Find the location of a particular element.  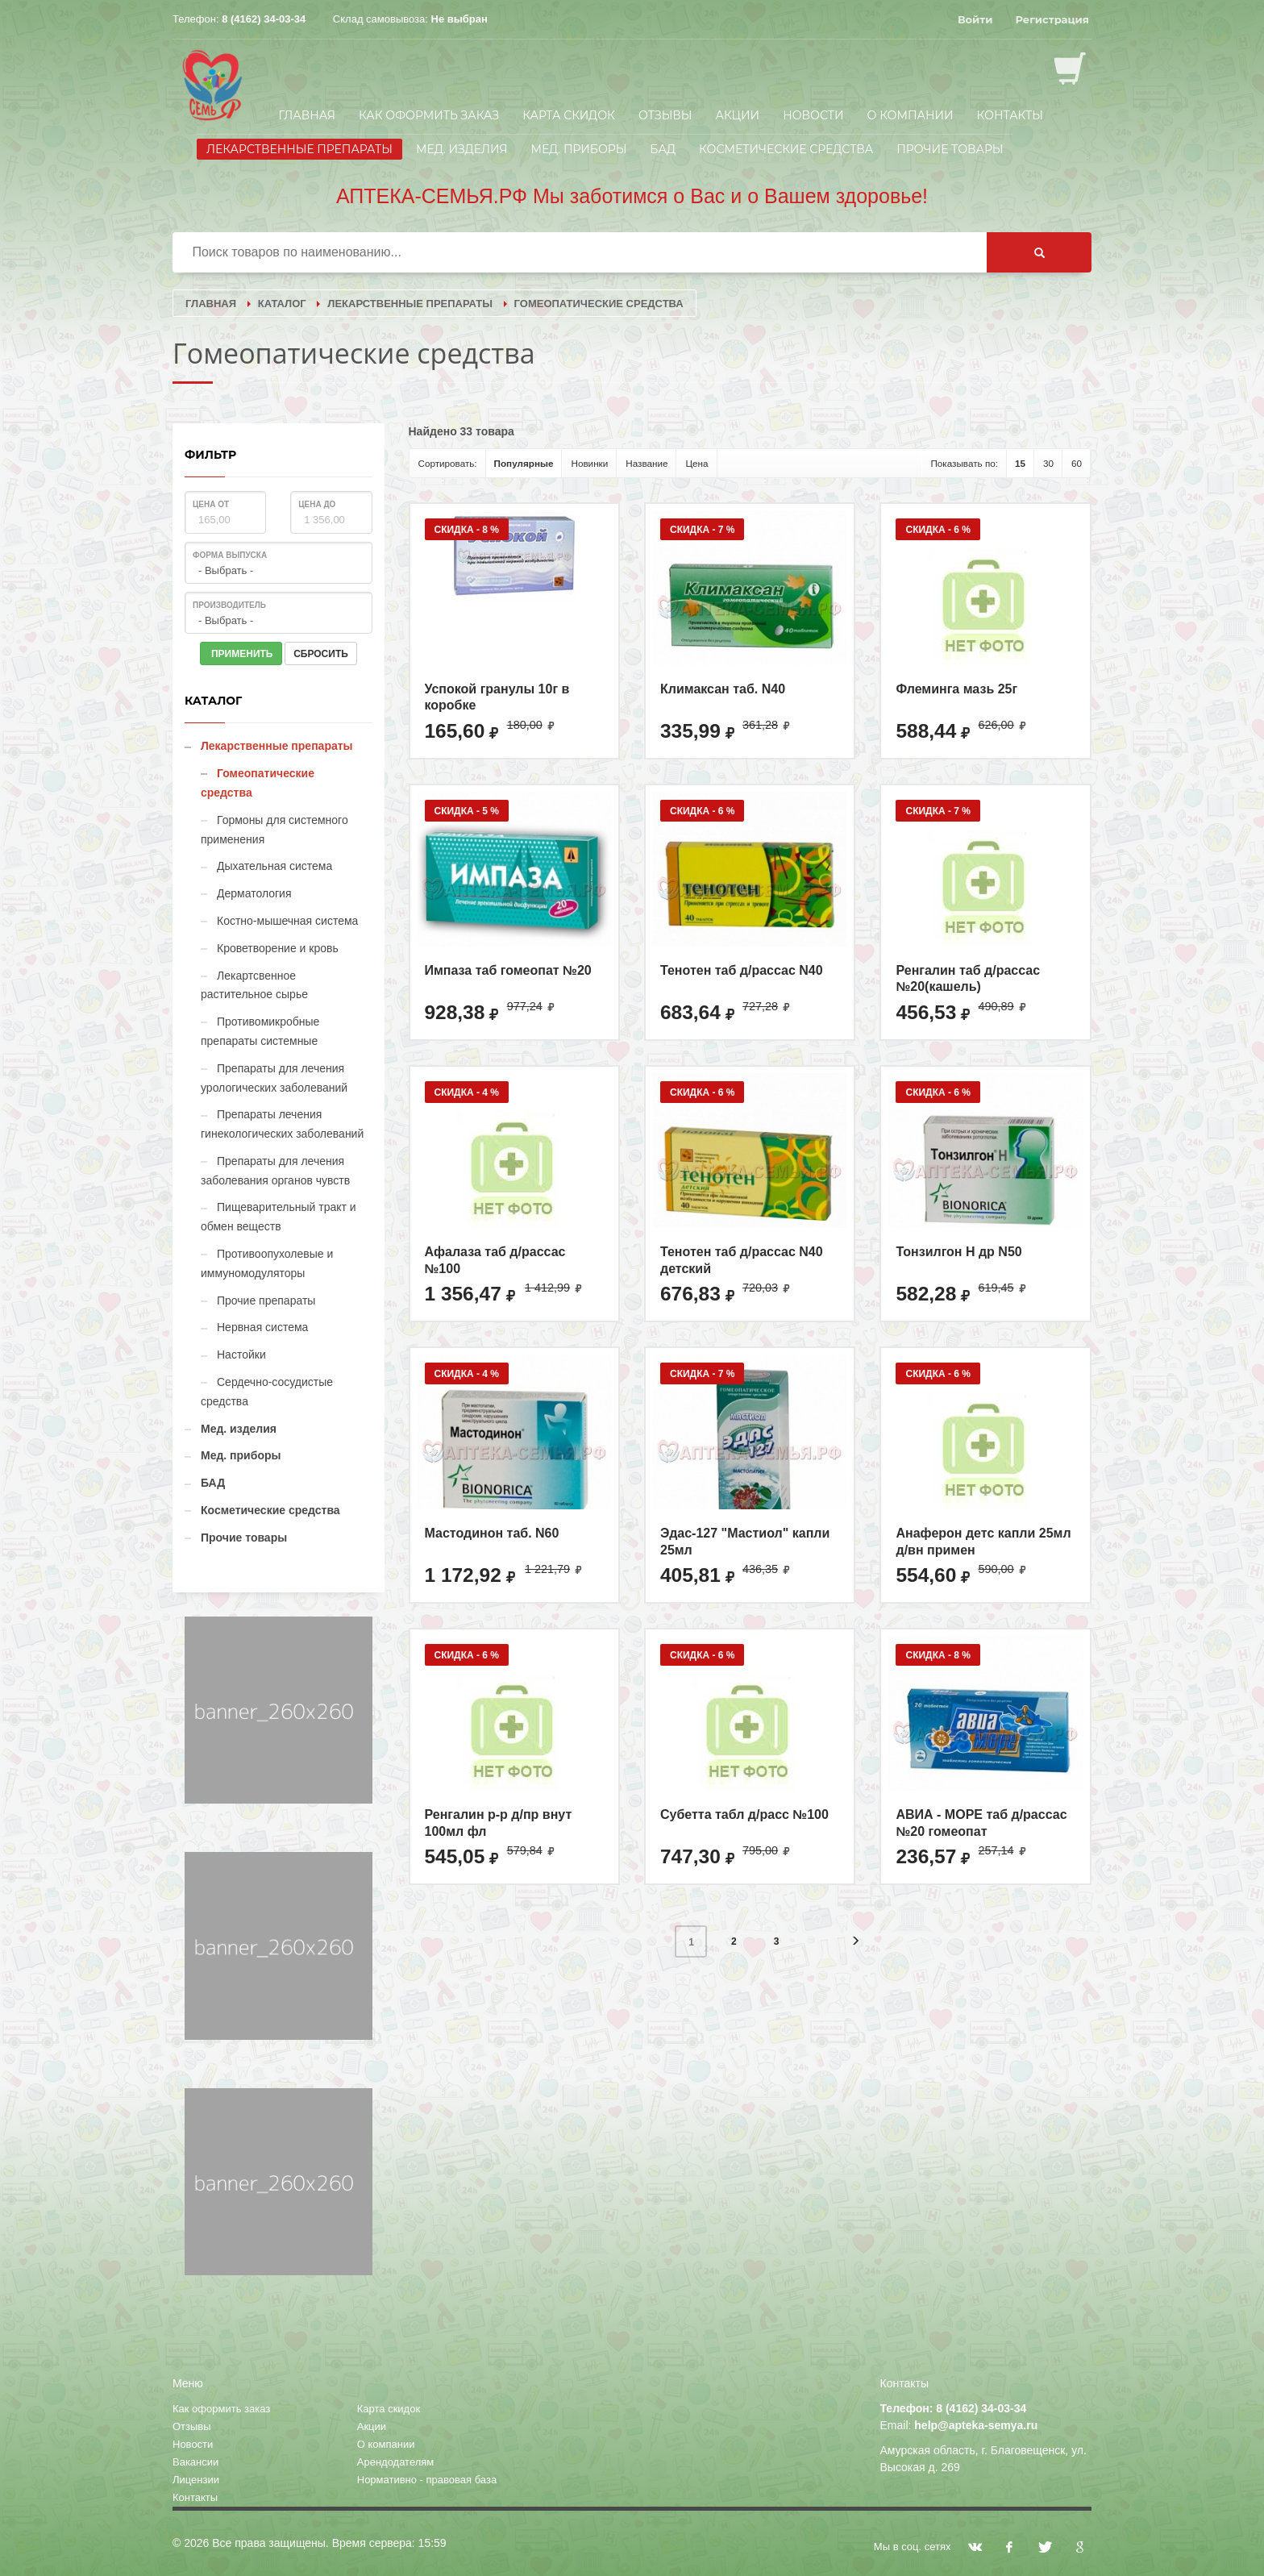

Как оформить заказ is located at coordinates (429, 115).